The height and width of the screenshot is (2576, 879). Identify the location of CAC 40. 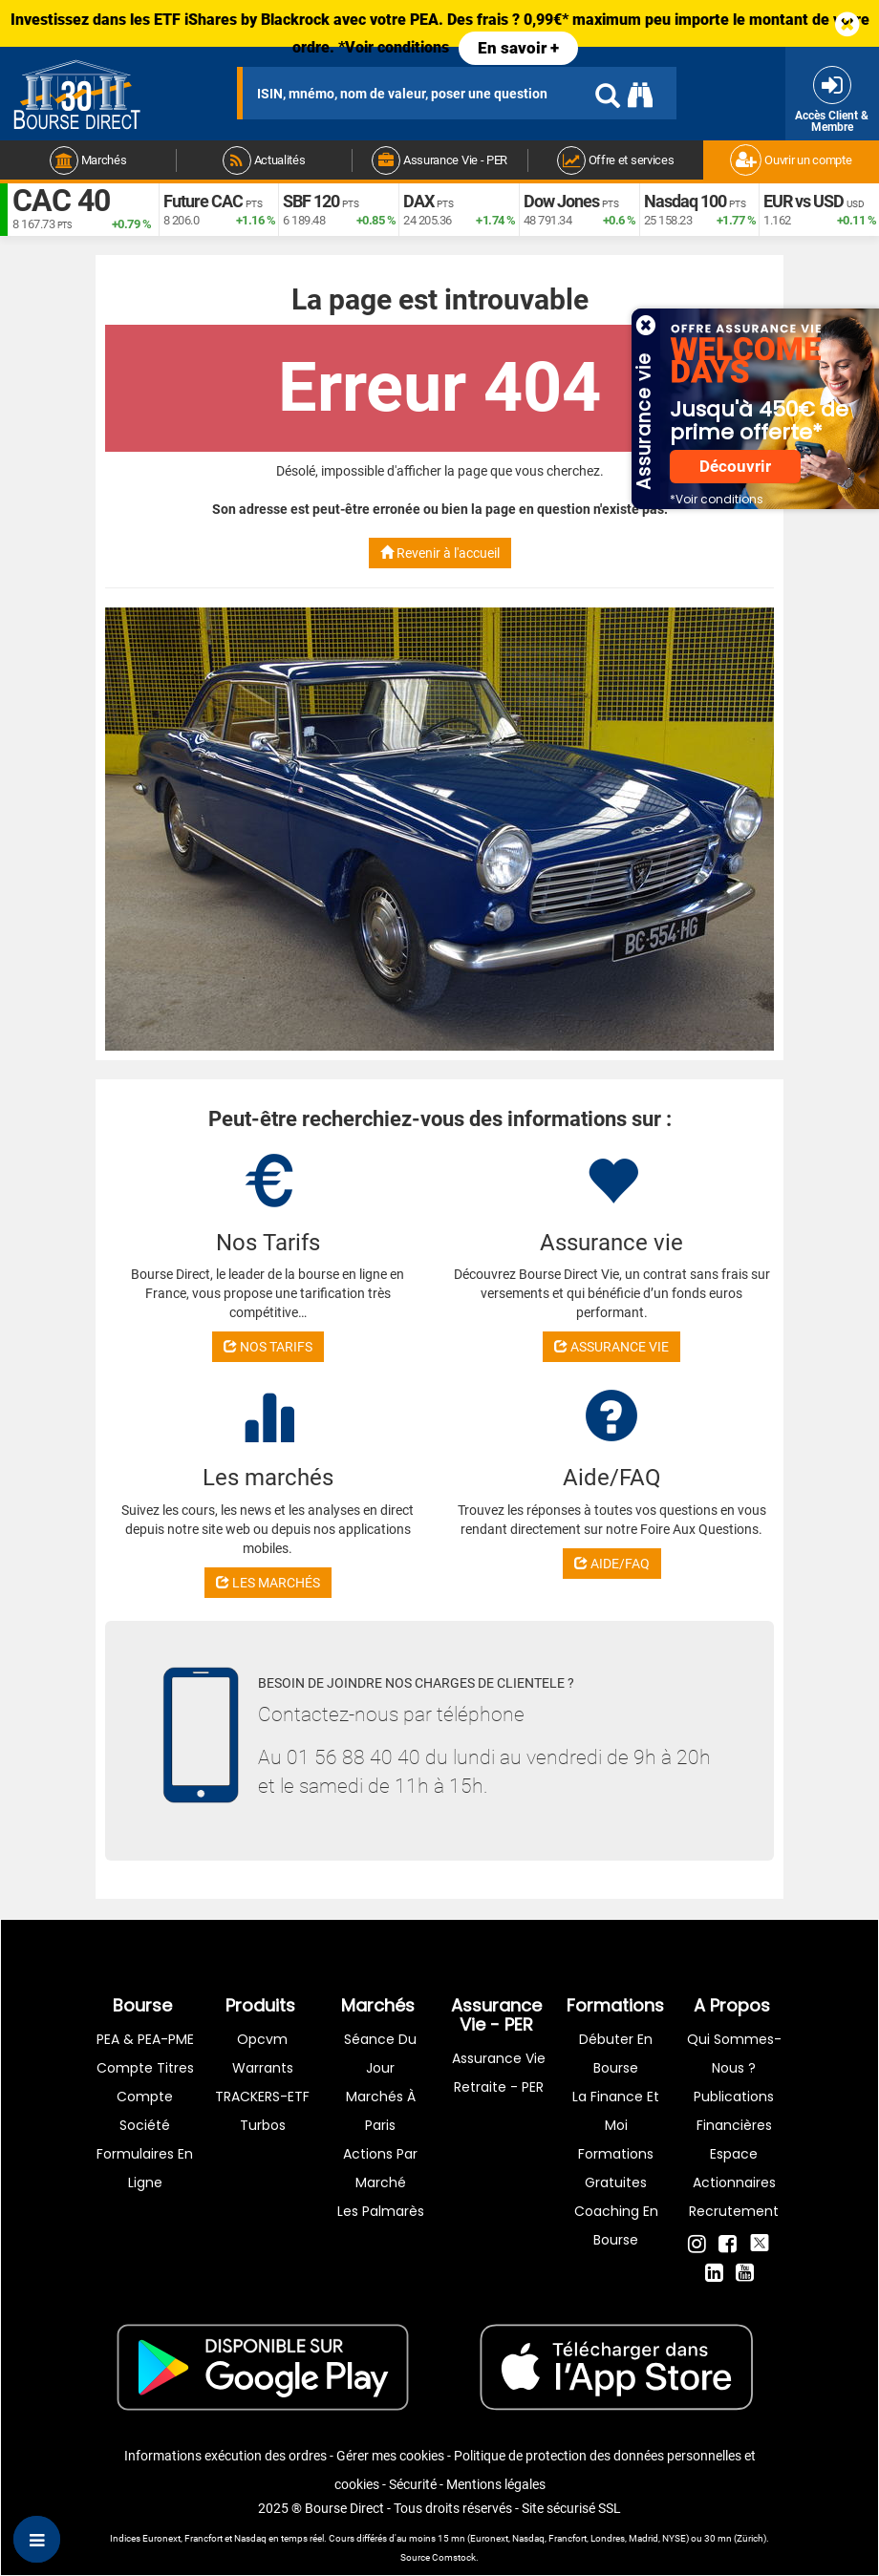
(61, 200).